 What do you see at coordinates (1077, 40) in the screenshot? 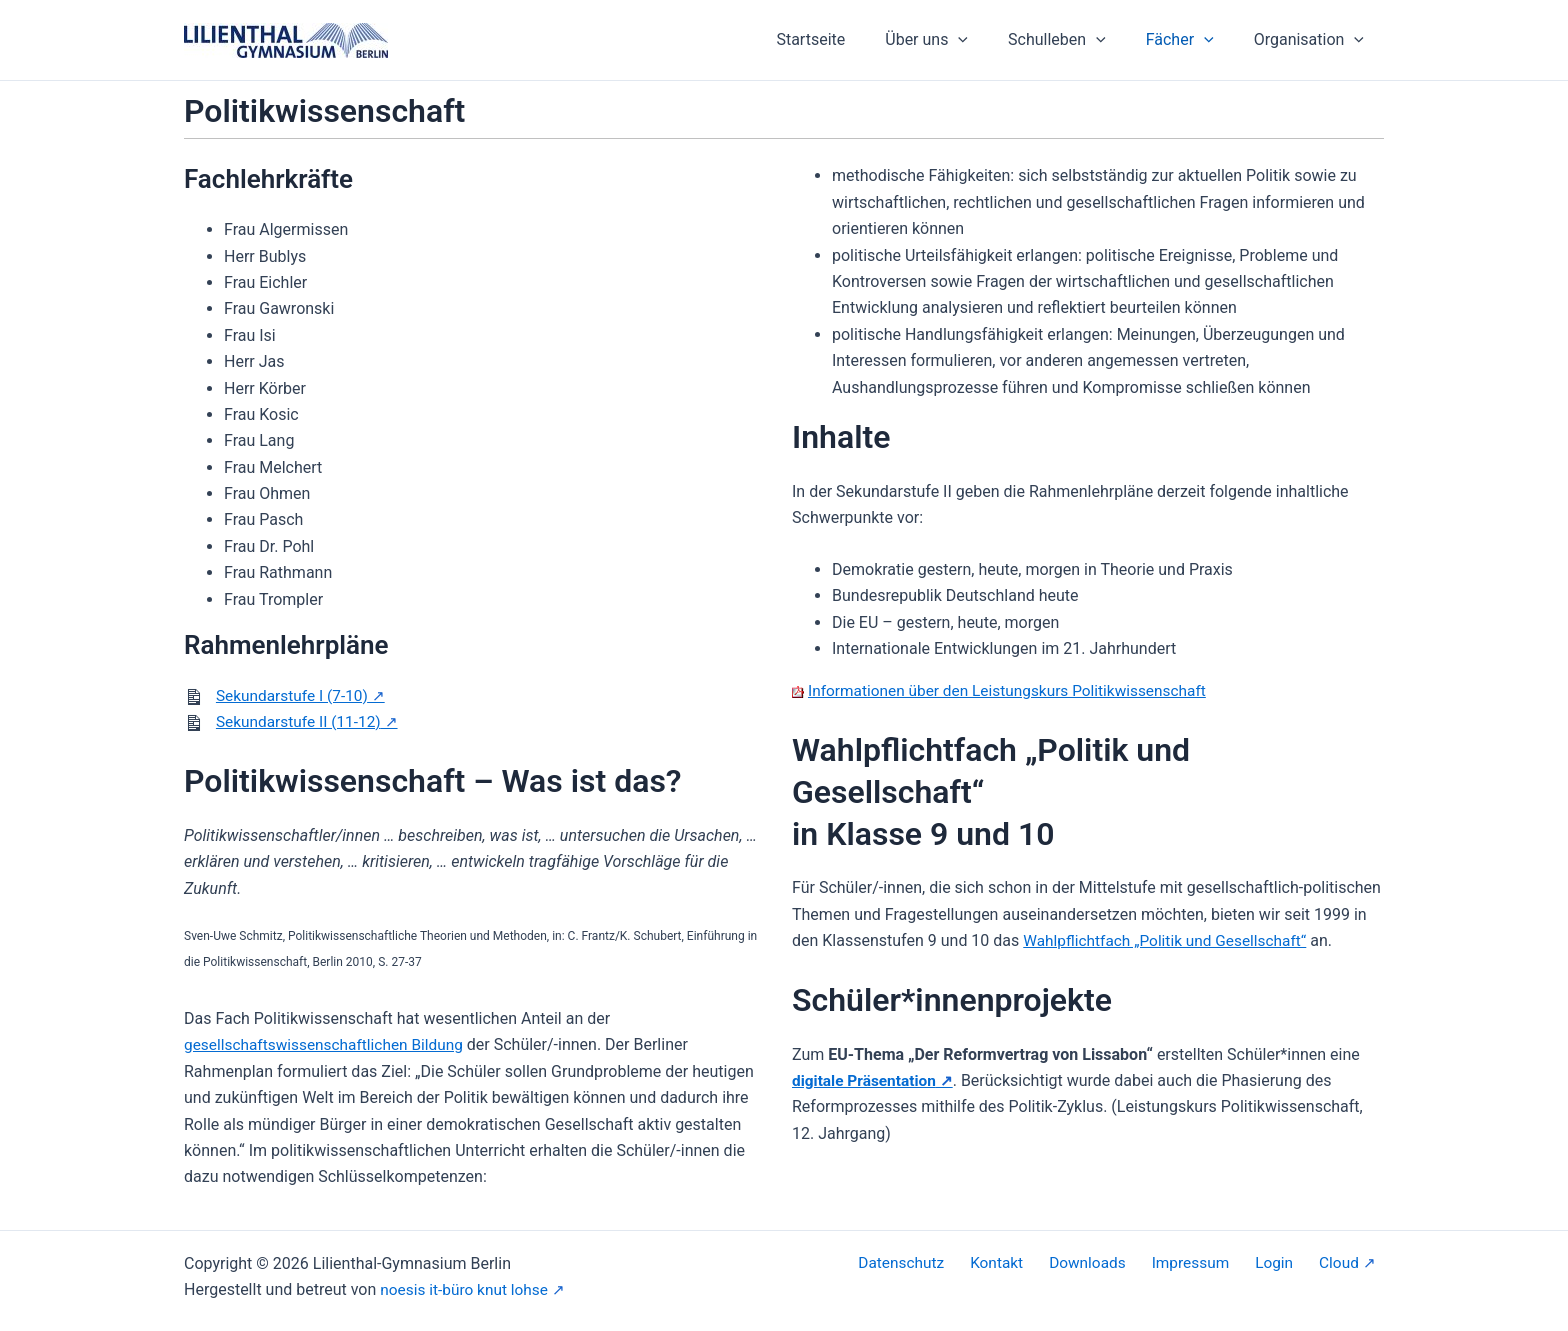
I see `Schulleben` at bounding box center [1077, 40].